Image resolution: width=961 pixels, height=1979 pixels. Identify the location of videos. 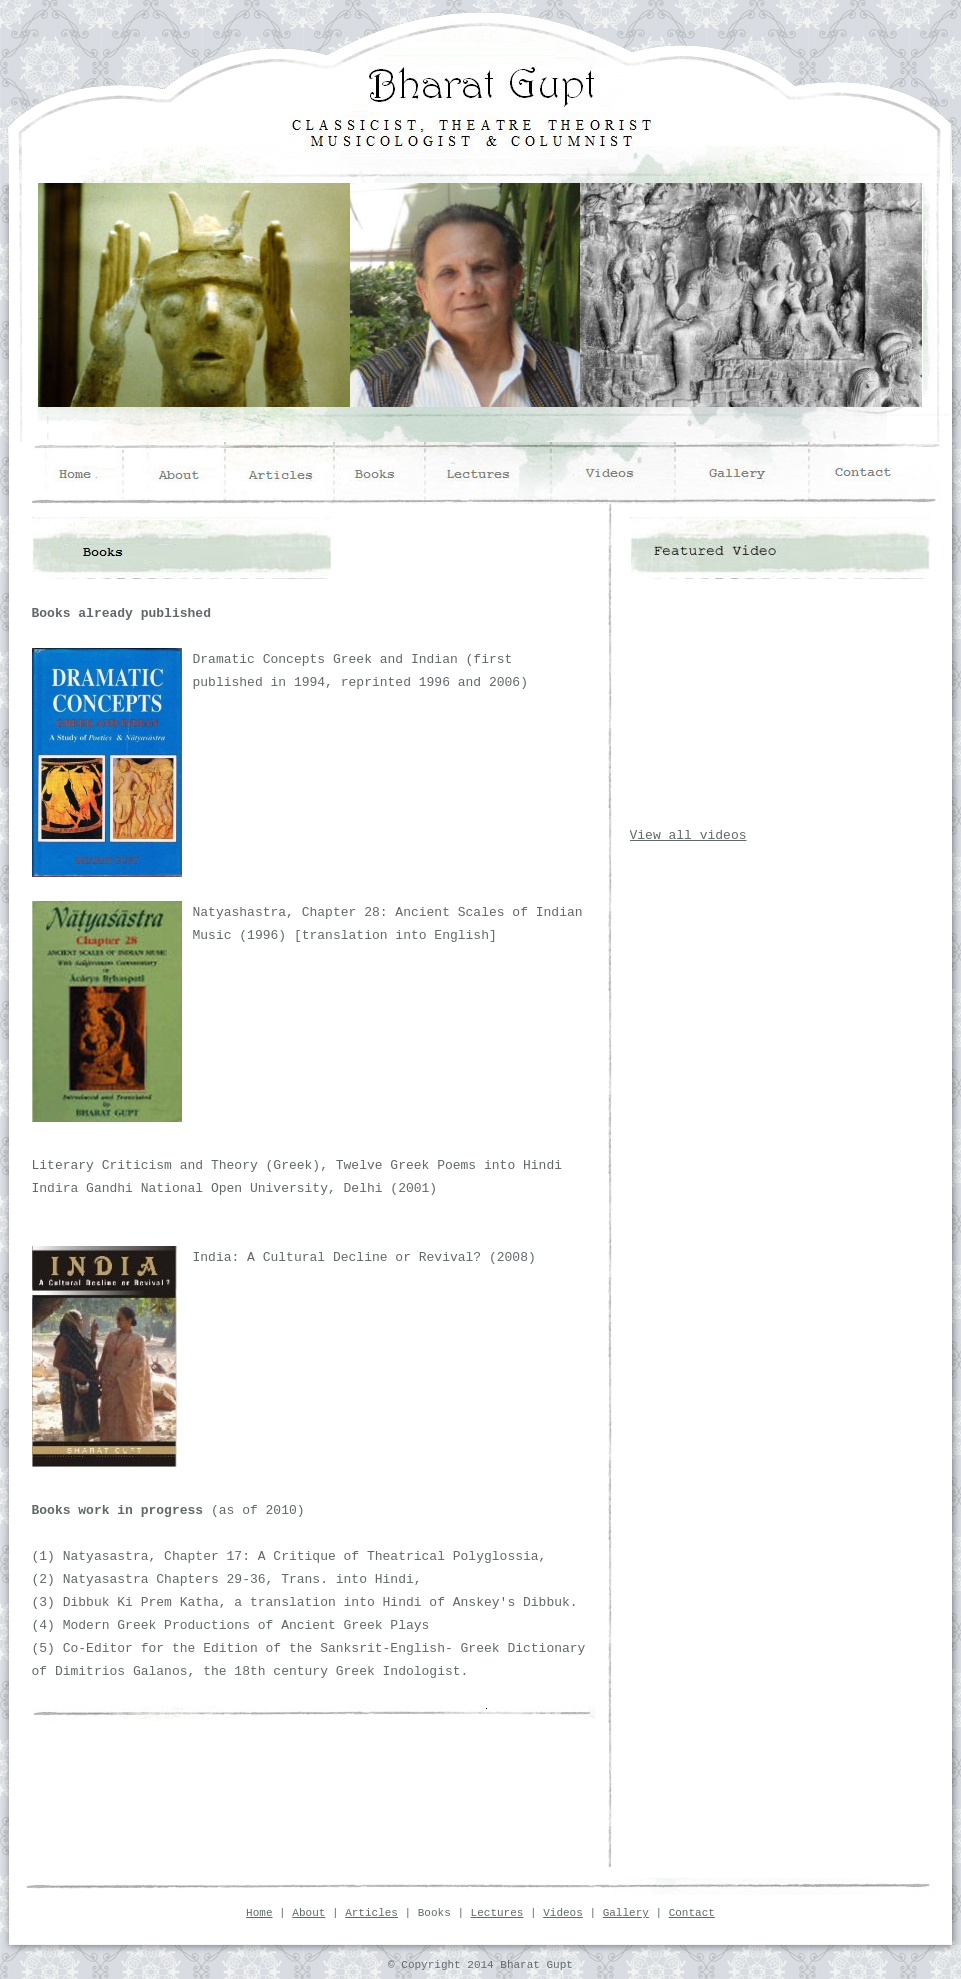
(626, 473).